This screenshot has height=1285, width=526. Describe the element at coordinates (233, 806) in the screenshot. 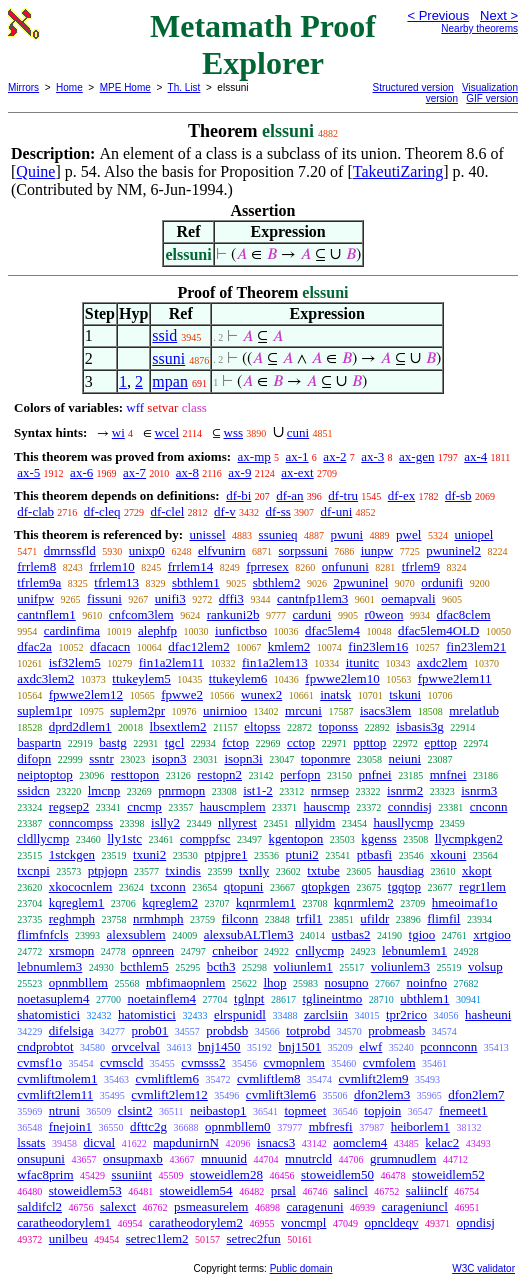

I see `hauscmplem` at that location.